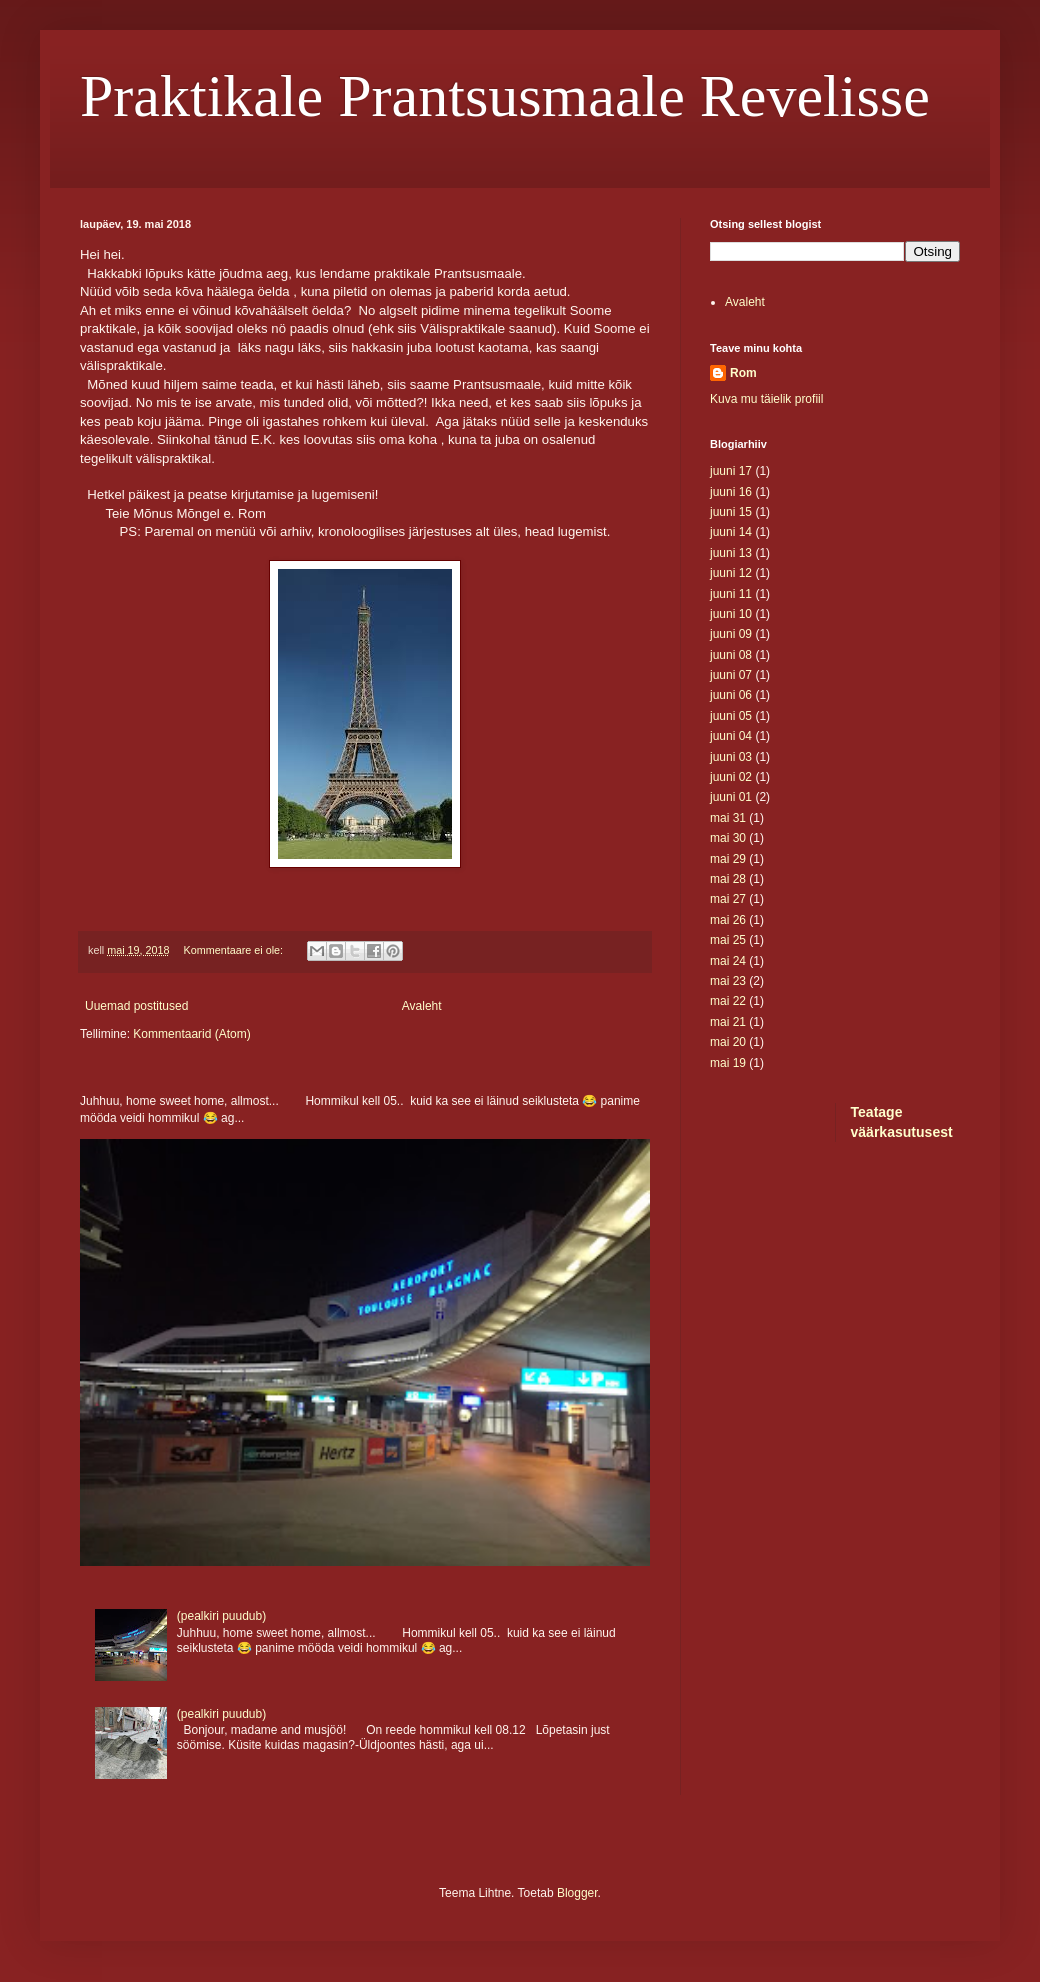 This screenshot has width=1040, height=1982. What do you see at coordinates (731, 512) in the screenshot?
I see `juuni 15` at bounding box center [731, 512].